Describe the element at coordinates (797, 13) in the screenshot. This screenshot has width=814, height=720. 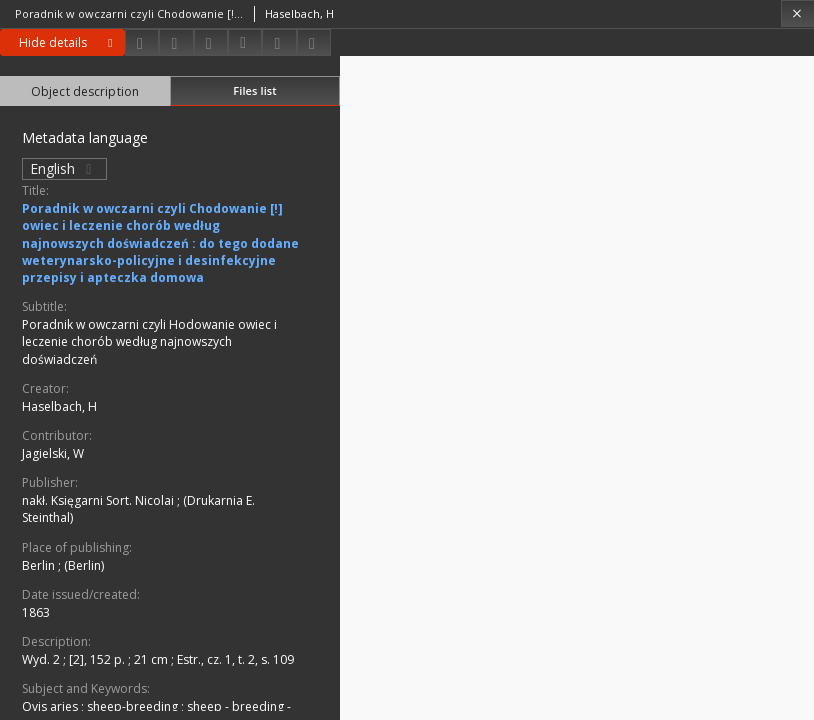
I see `[Close]` at that location.